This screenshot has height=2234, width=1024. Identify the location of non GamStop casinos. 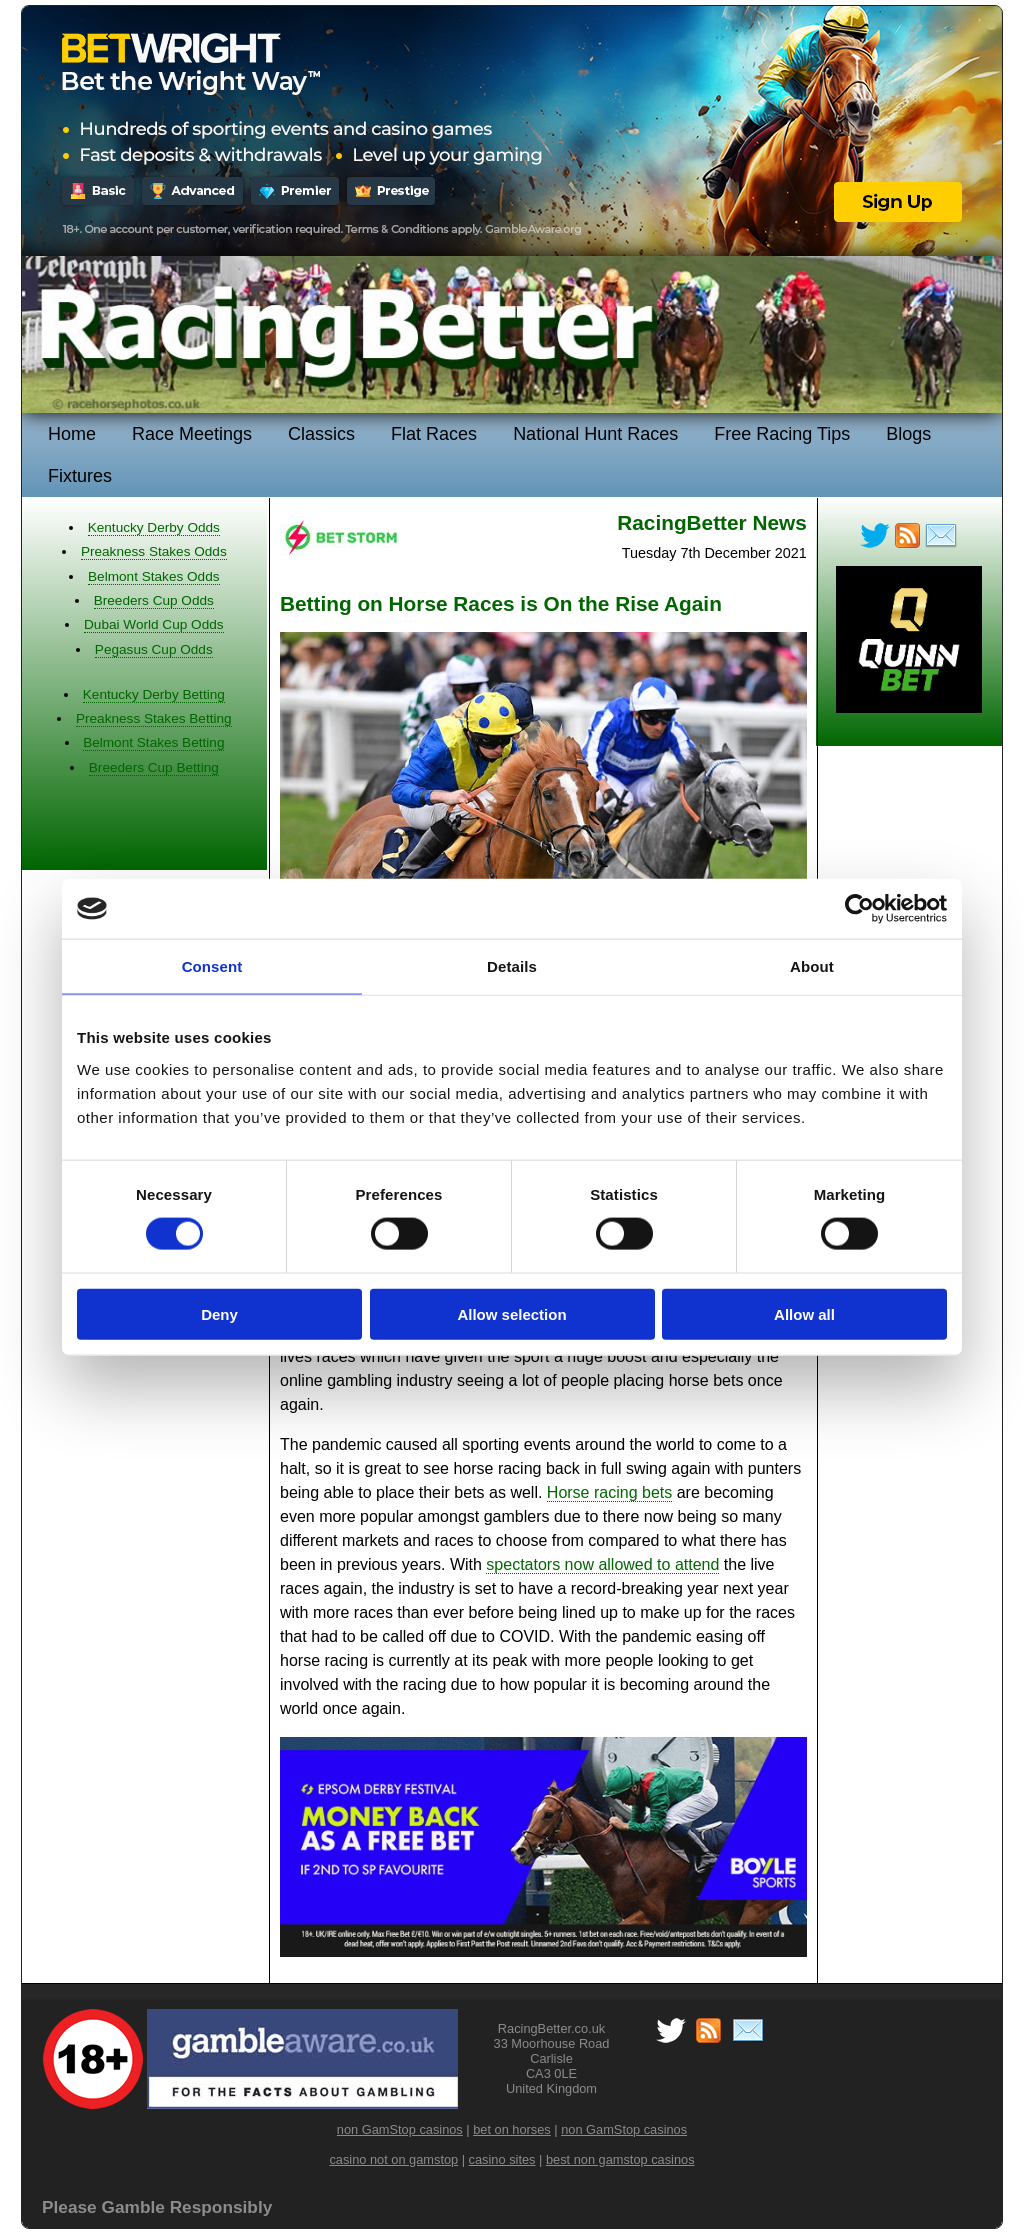
(400, 2129).